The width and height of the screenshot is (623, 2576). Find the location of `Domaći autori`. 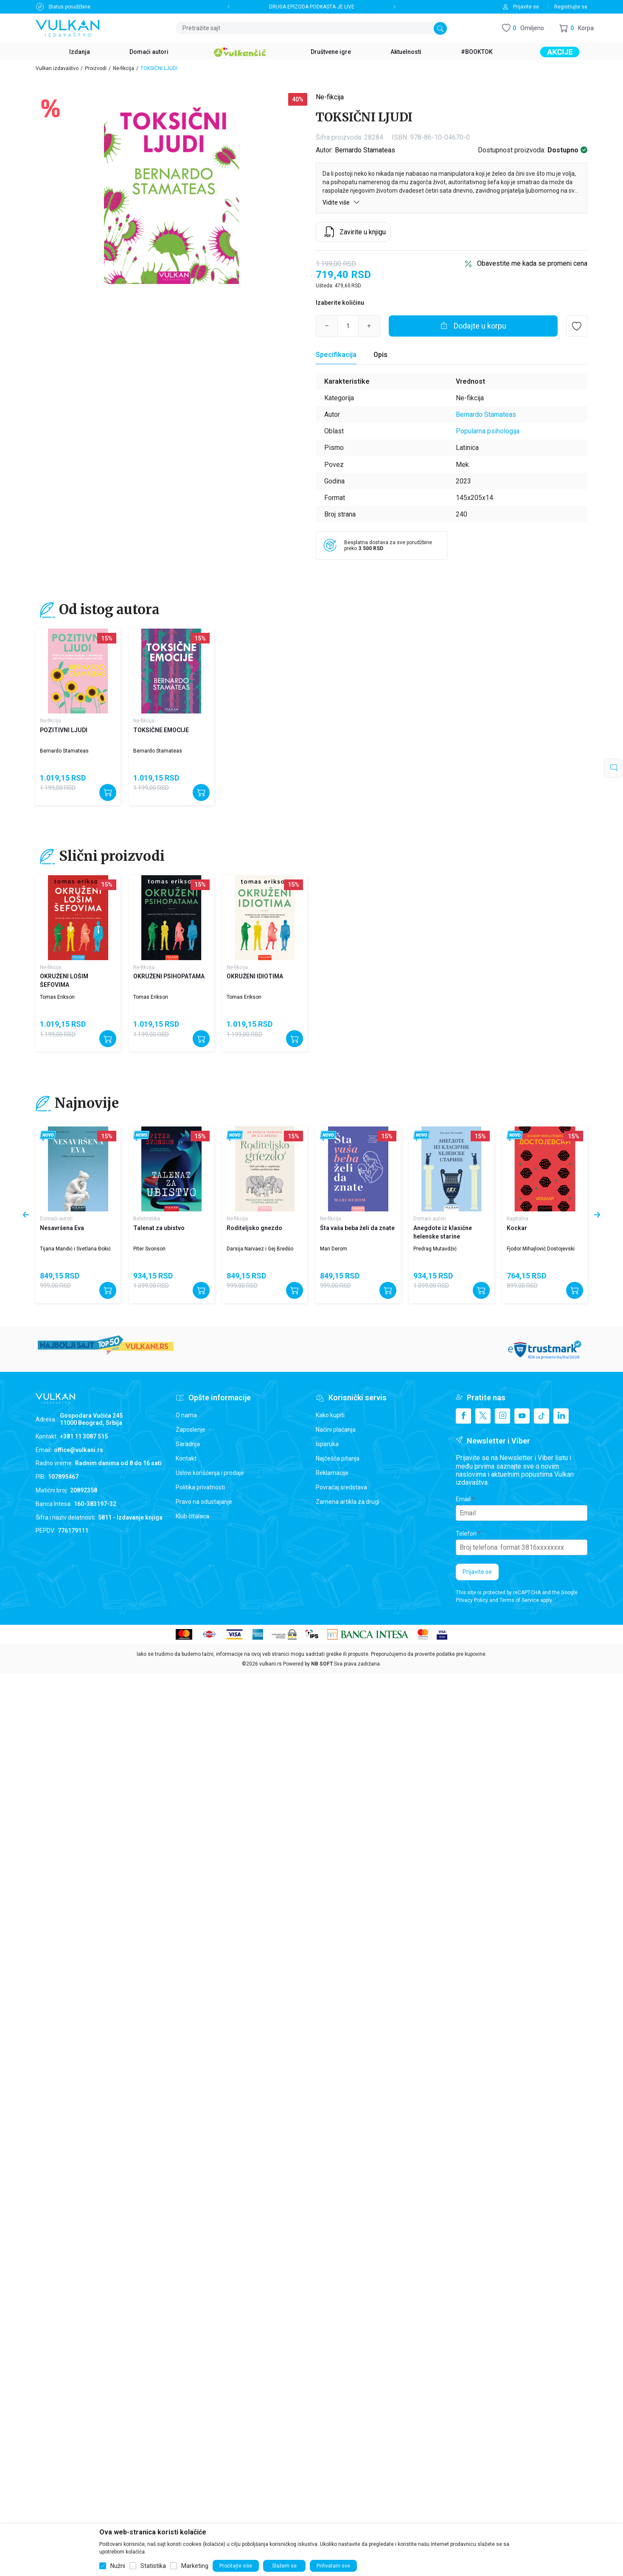

Domaći autori is located at coordinates (56, 1219).